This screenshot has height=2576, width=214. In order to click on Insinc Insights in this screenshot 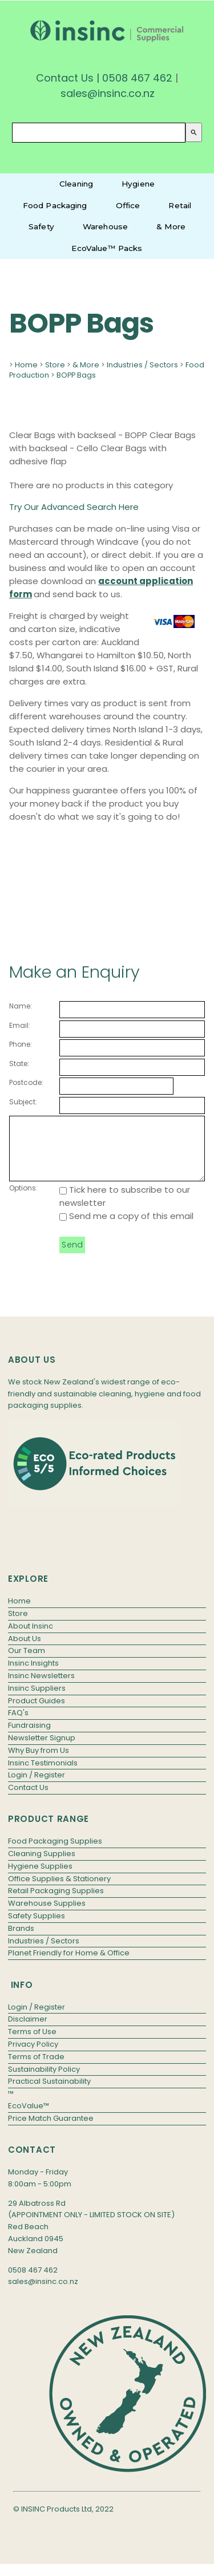, I will do `click(33, 1675)`.